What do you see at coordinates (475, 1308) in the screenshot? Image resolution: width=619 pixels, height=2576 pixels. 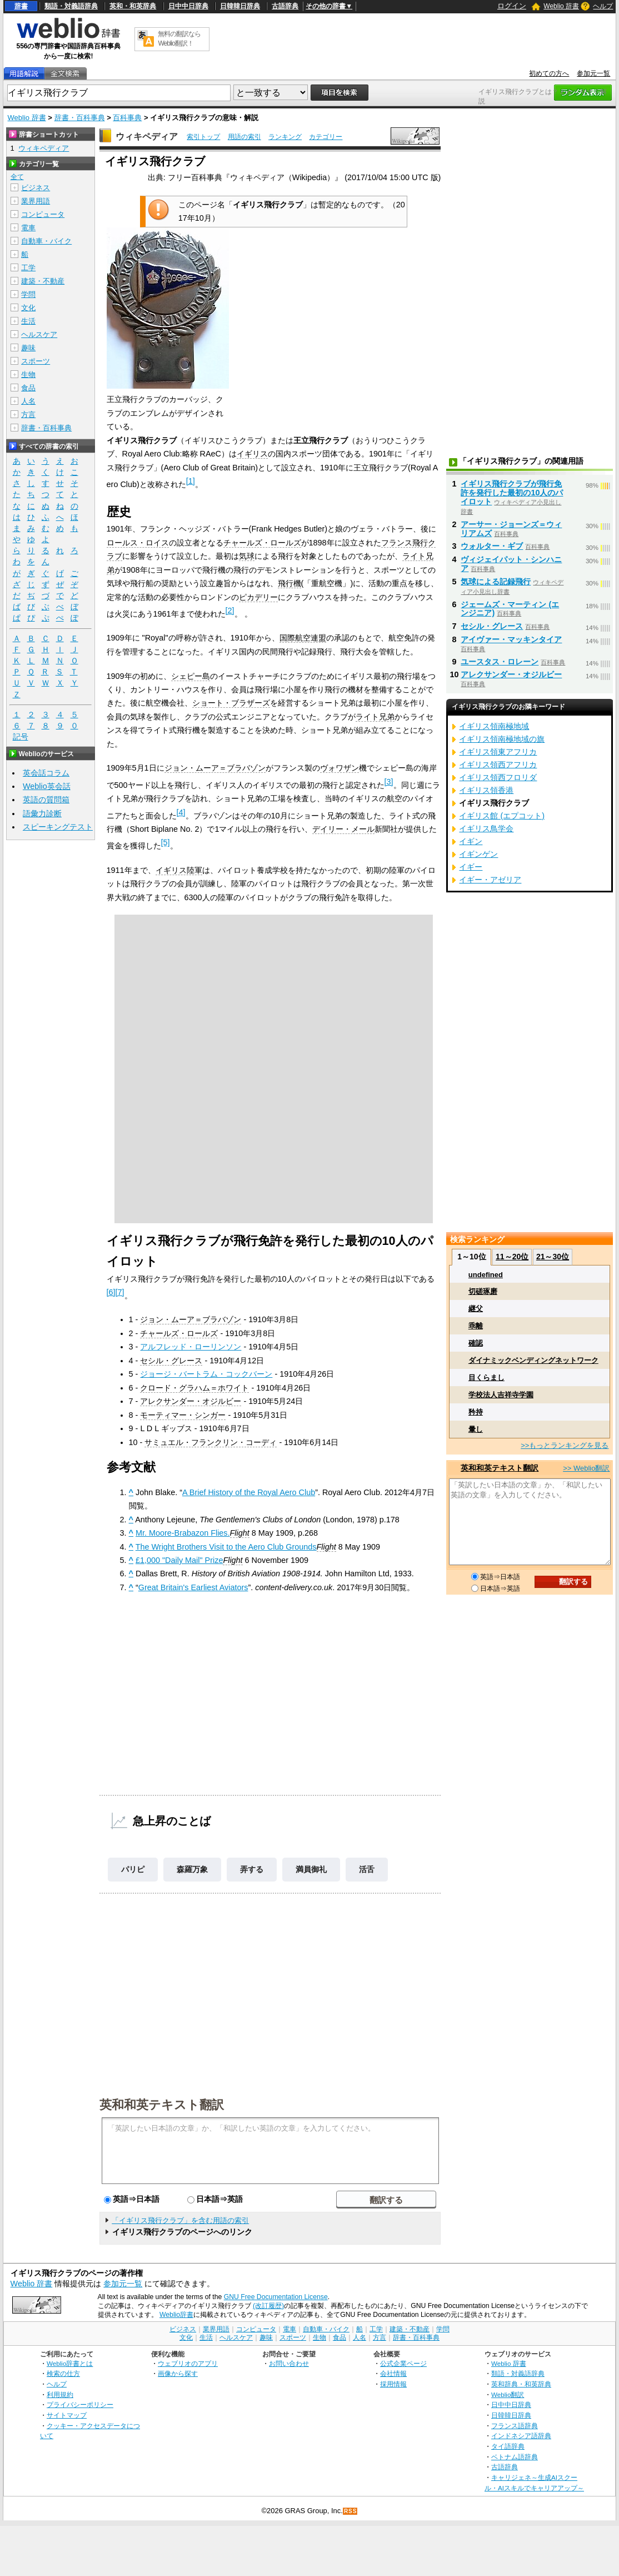 I see `継父` at bounding box center [475, 1308].